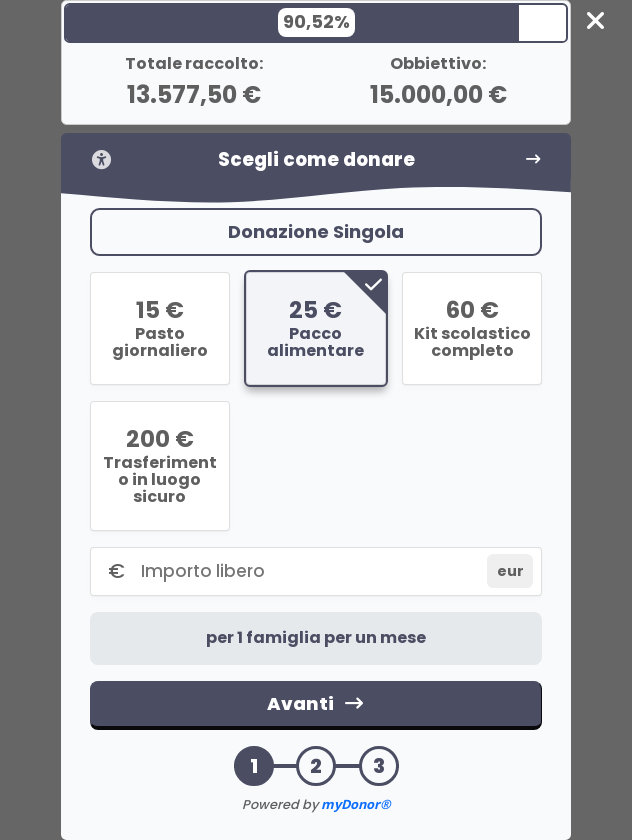 The image size is (632, 840). Describe the element at coordinates (356, 804) in the screenshot. I see `myDonor®` at that location.